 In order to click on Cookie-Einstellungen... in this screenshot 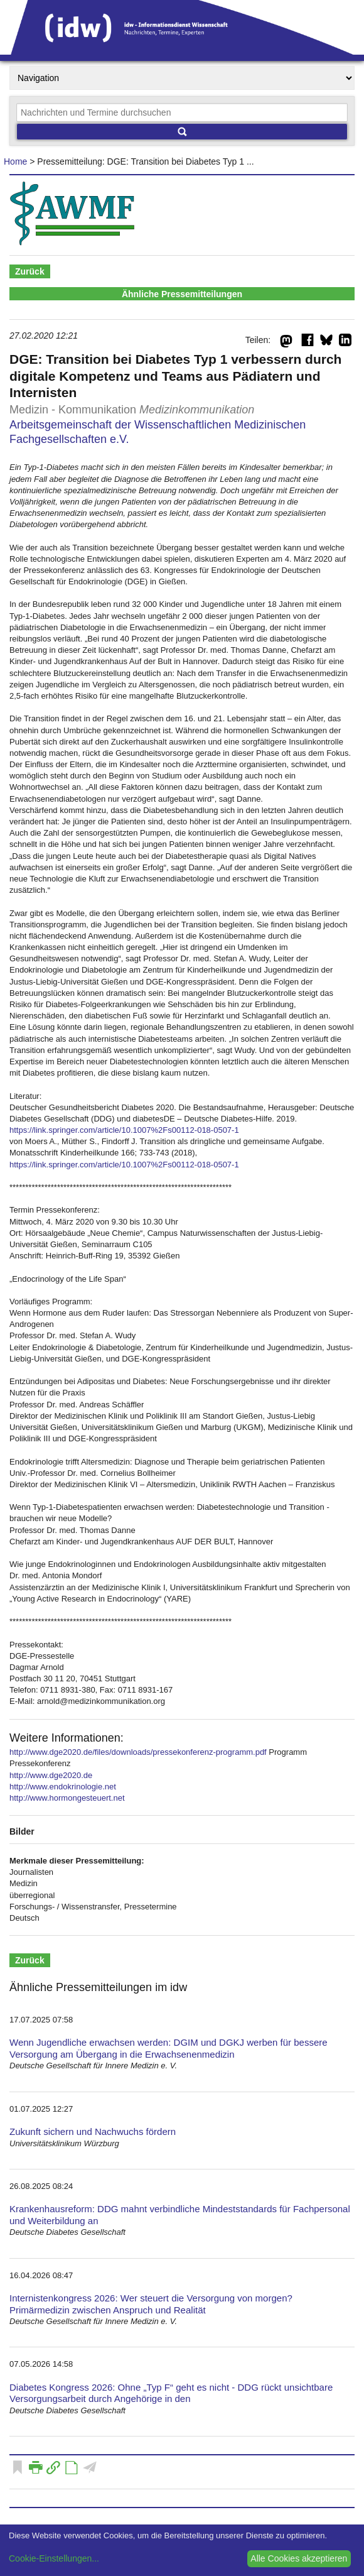, I will do `click(54, 2558)`.